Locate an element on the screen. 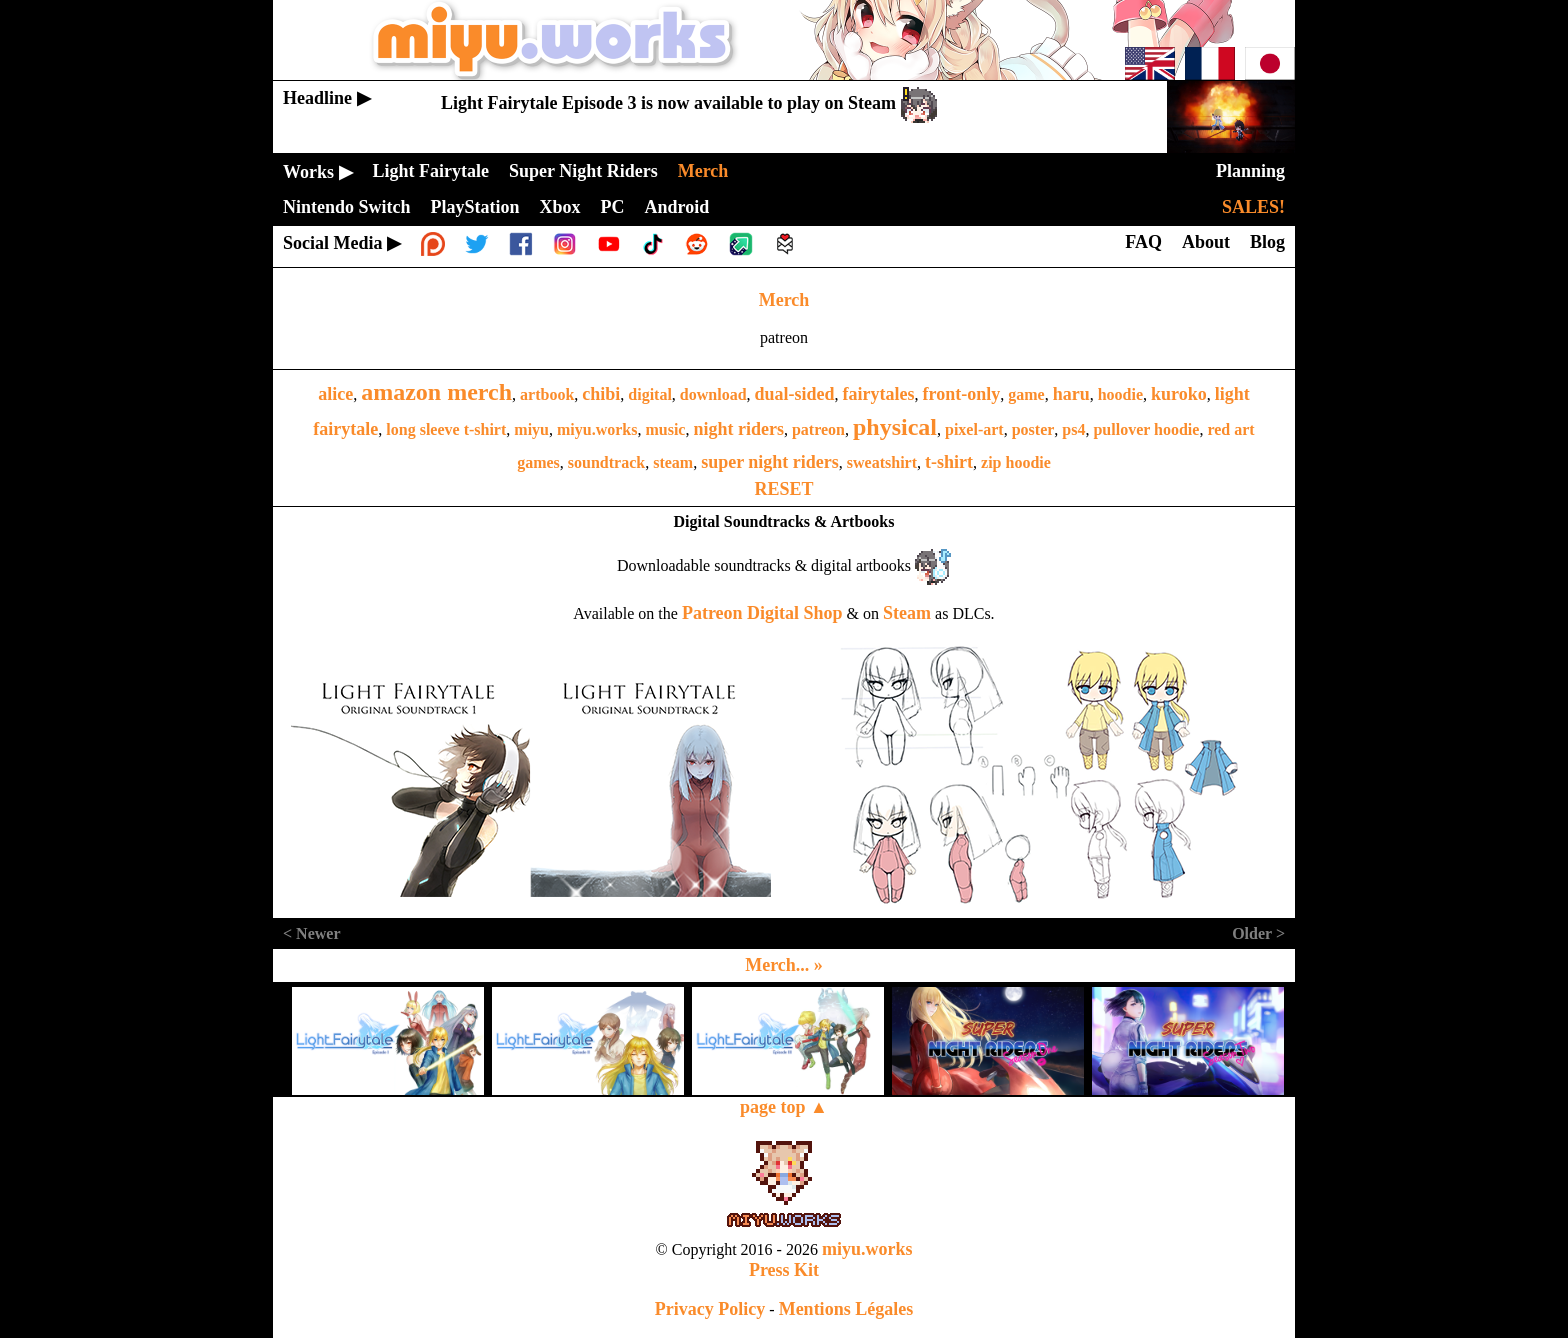 This screenshot has height=1338, width=1568. Merch is located at coordinates (784, 300).